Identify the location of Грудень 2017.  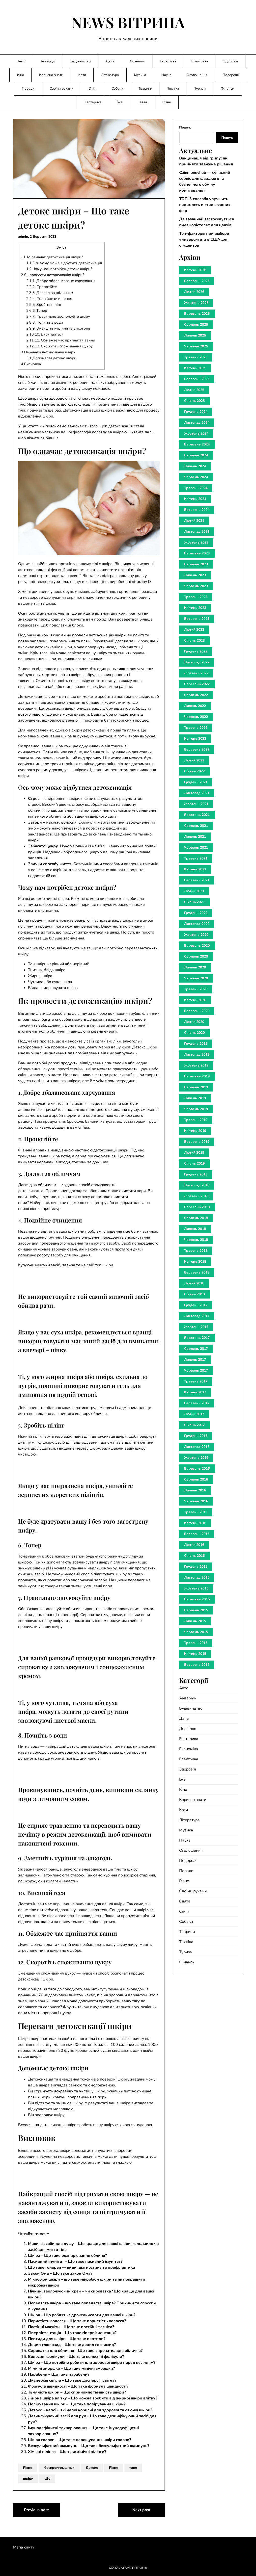
(195, 1305).